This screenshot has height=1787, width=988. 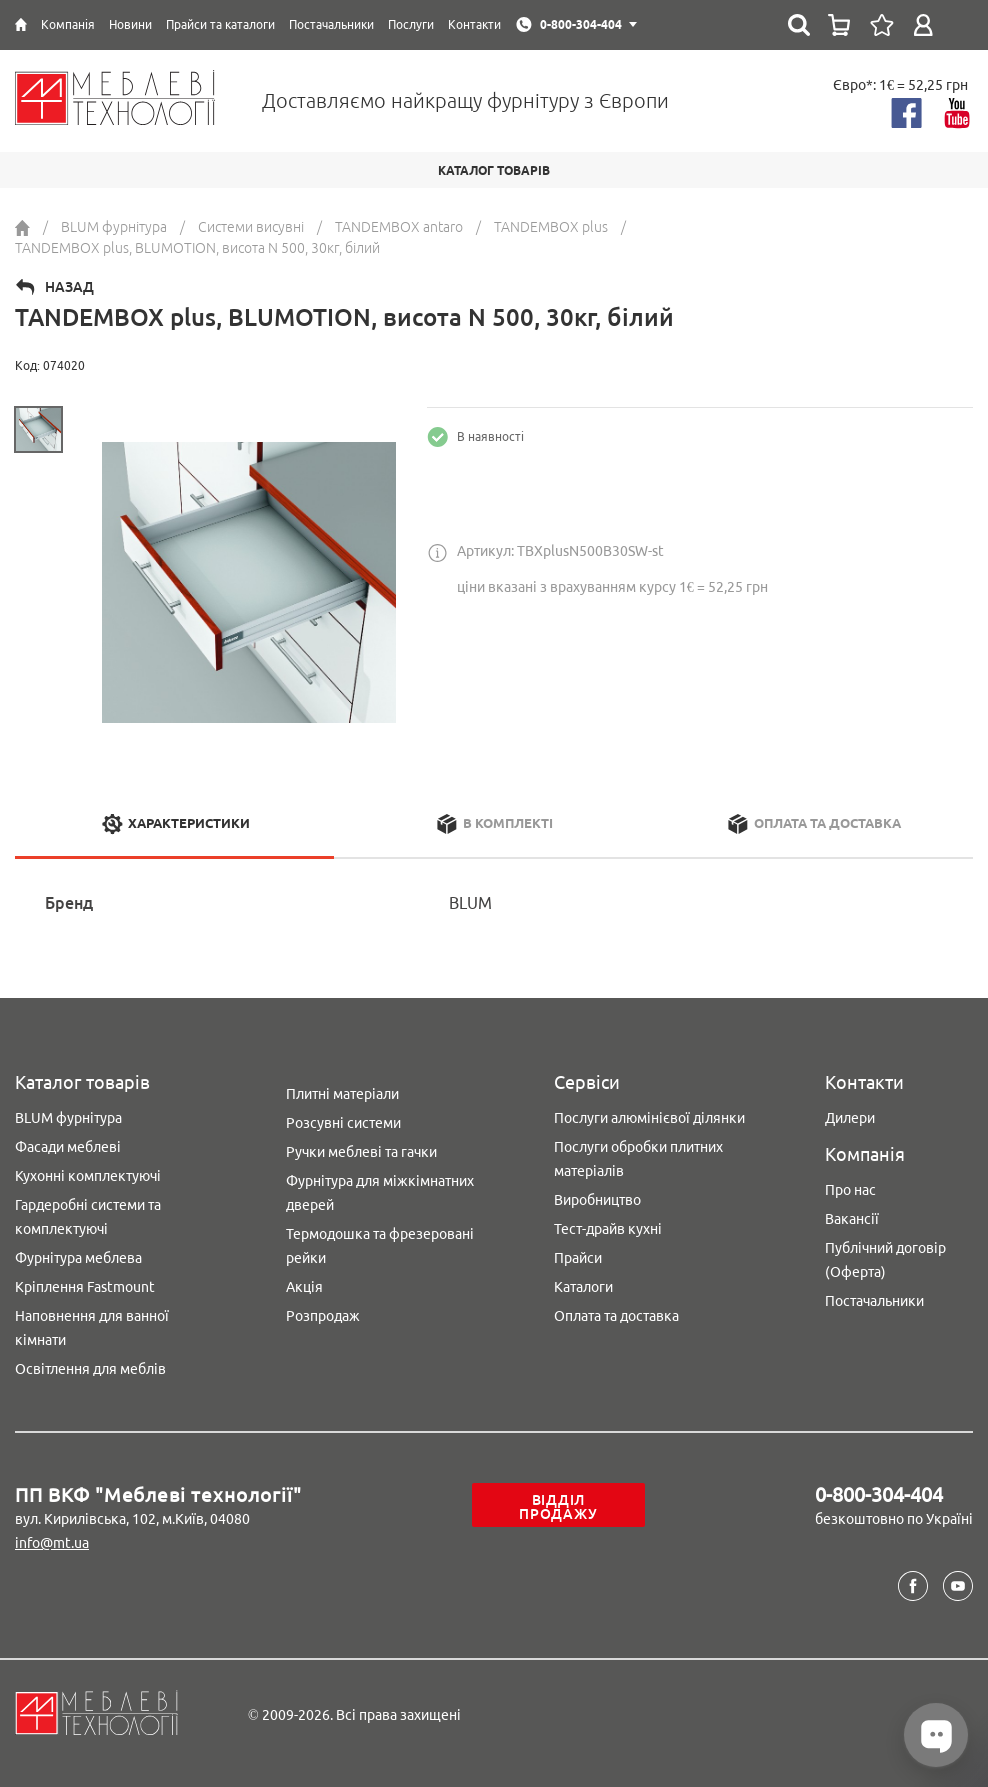 What do you see at coordinates (92, 1328) in the screenshot?
I see `Наповнення для ванної кімнати` at bounding box center [92, 1328].